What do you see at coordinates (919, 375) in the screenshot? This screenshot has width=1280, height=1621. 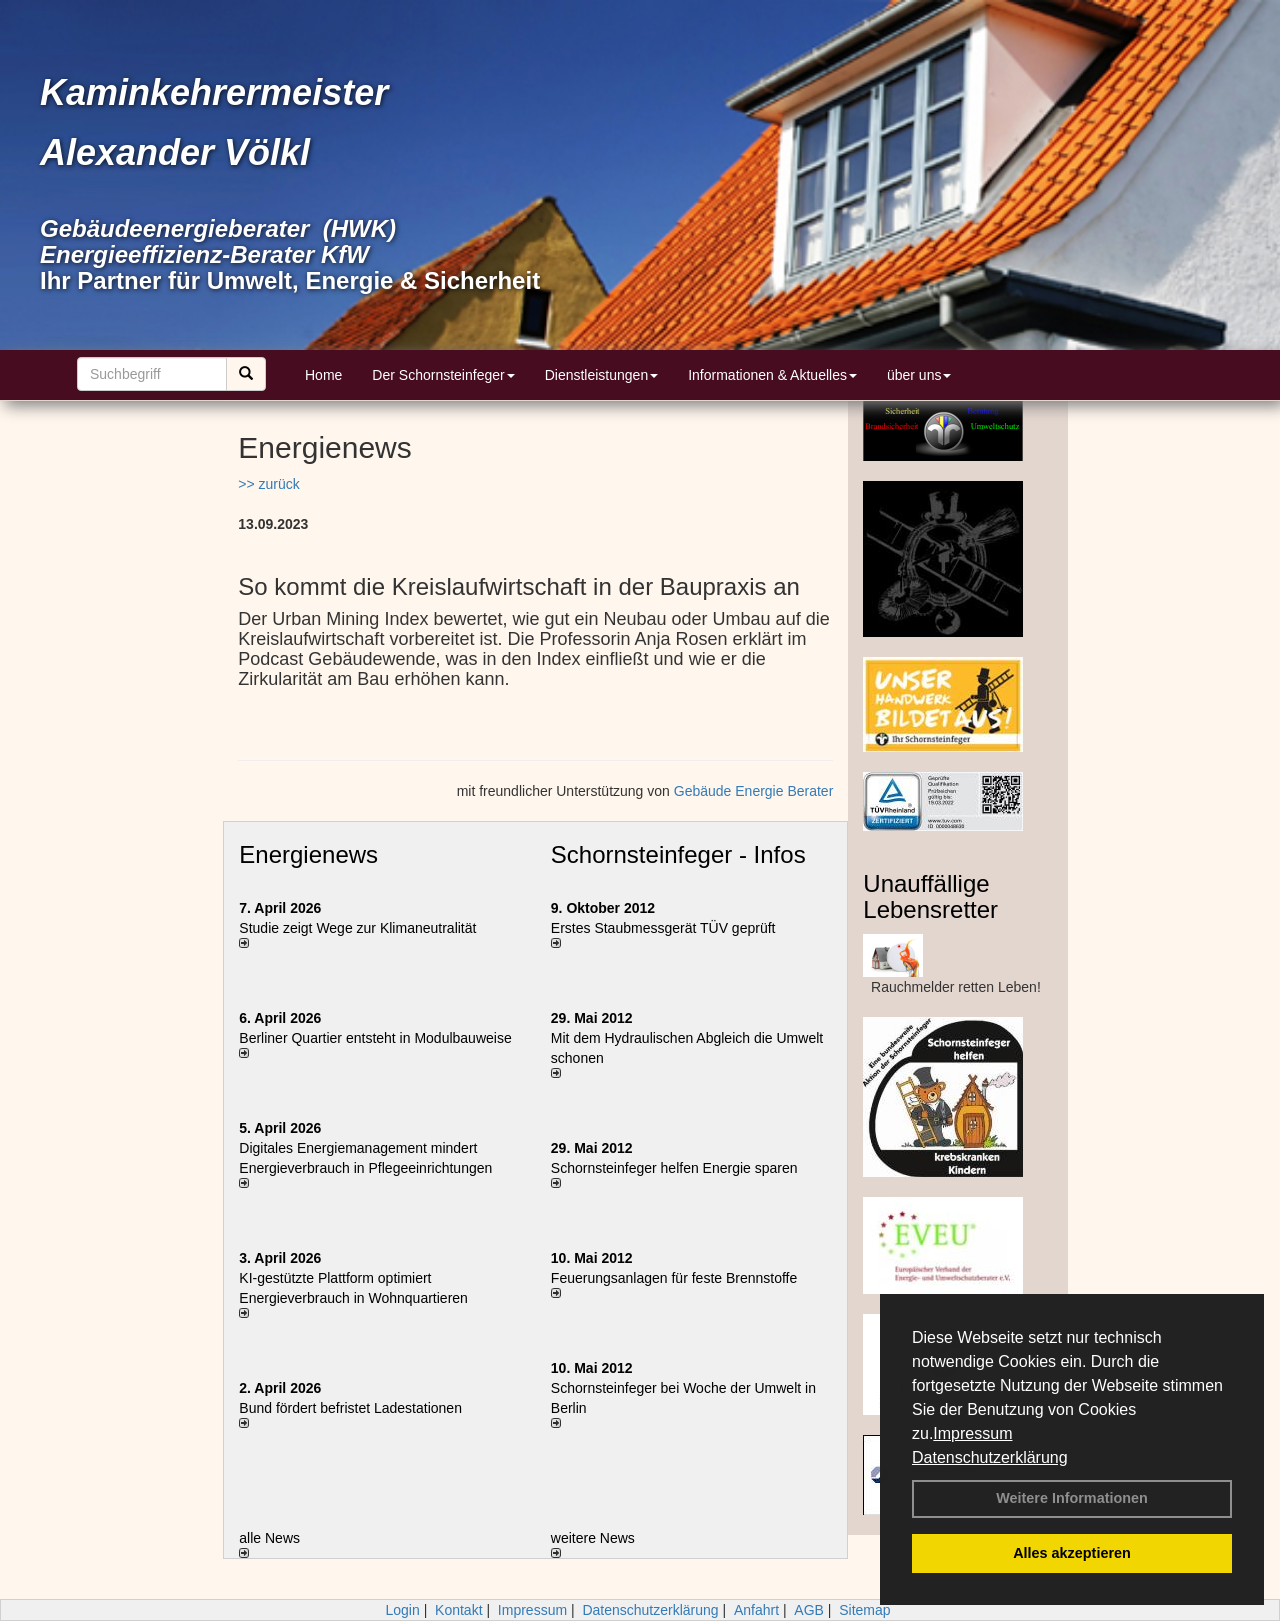 I see `über uns` at bounding box center [919, 375].